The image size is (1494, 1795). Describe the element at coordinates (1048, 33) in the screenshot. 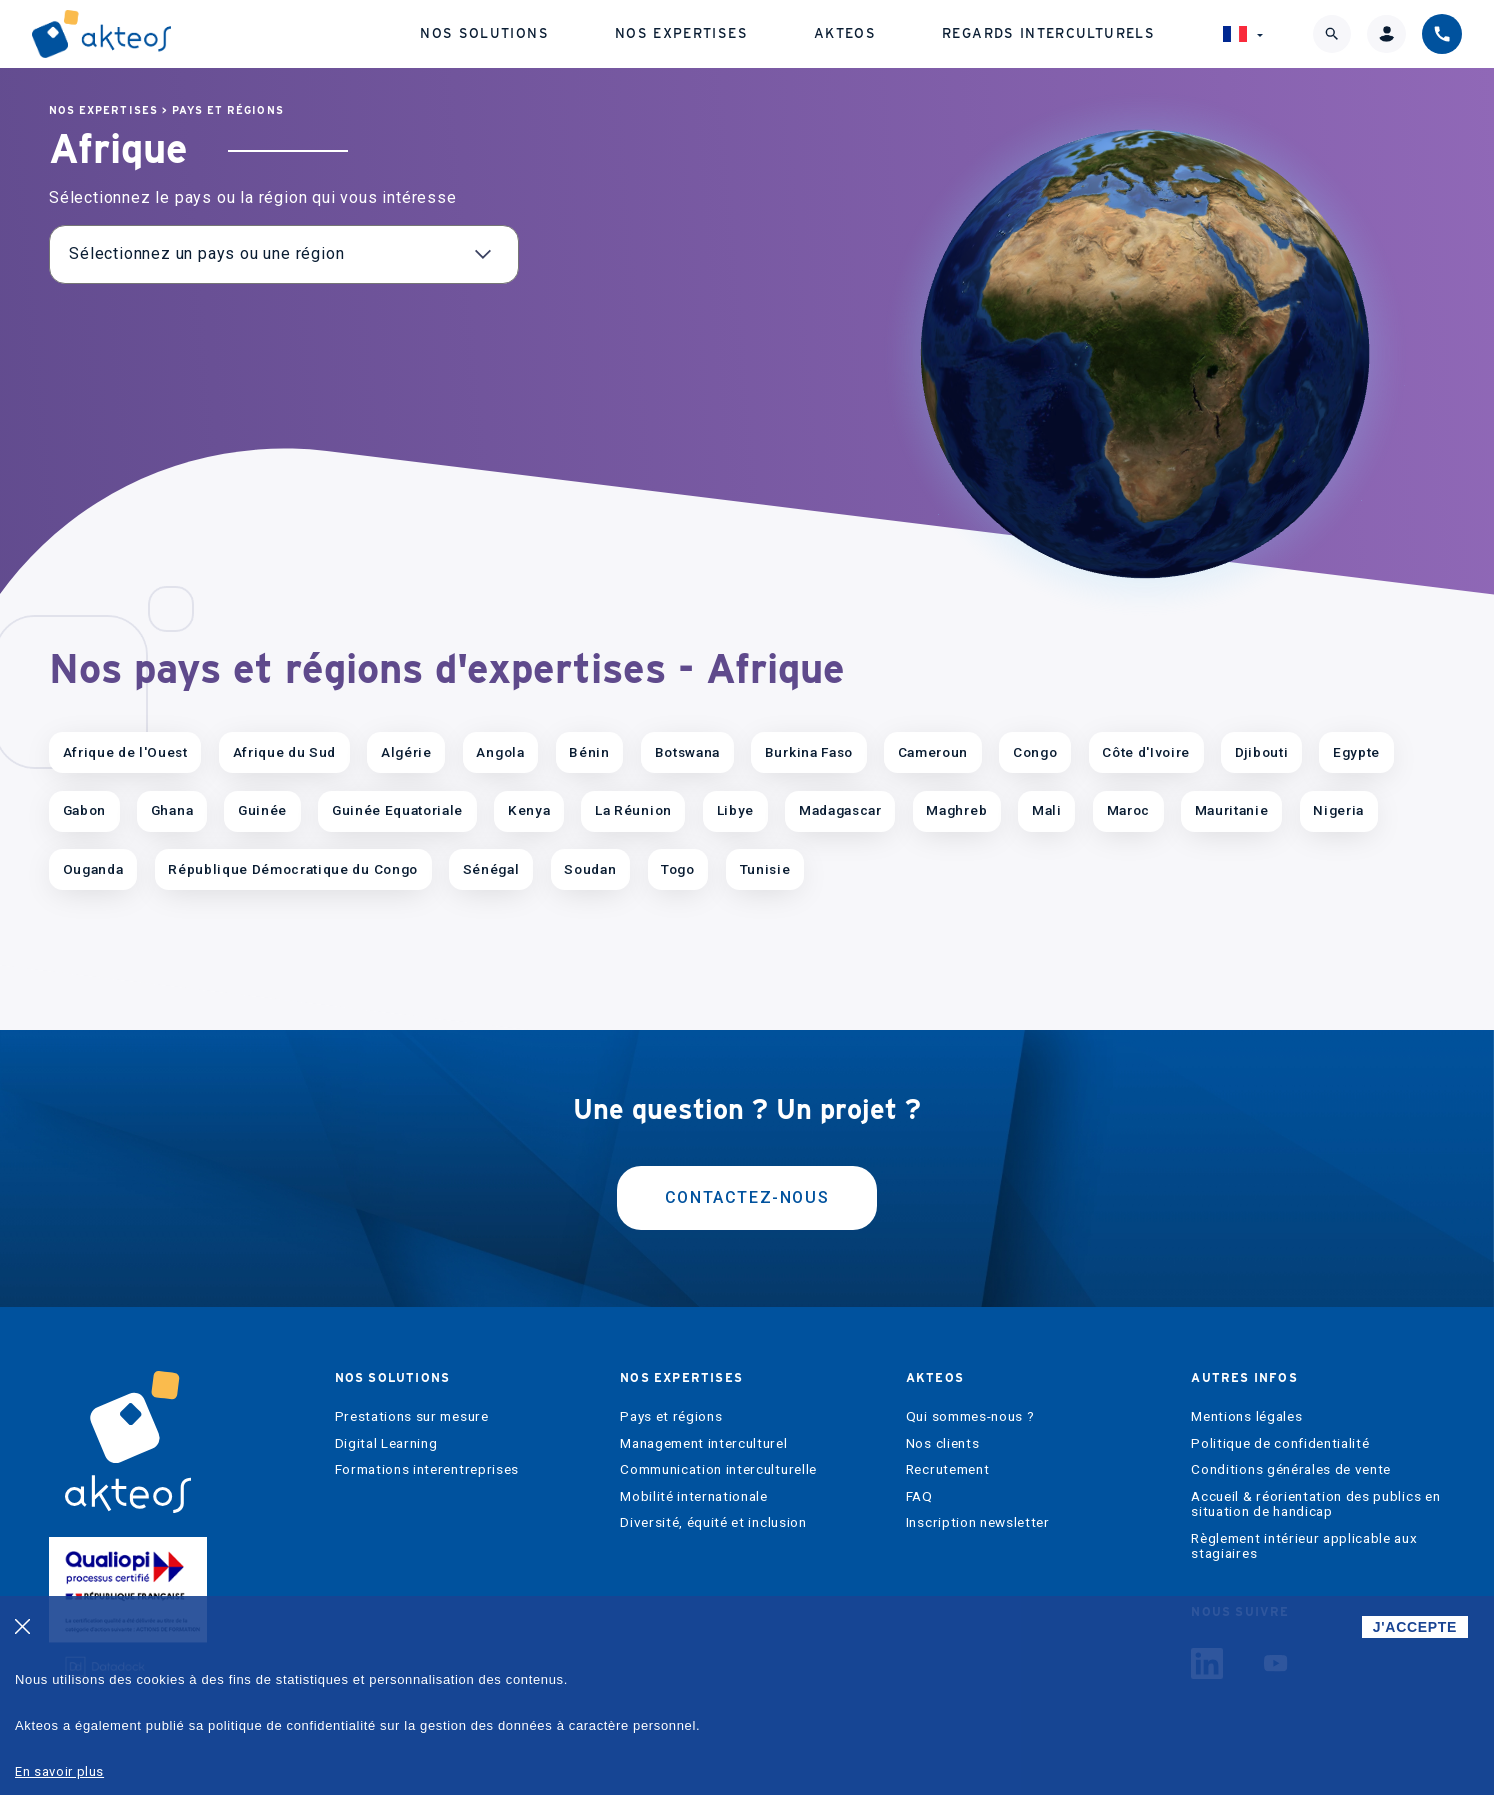

I see `Regards interculturels` at that location.